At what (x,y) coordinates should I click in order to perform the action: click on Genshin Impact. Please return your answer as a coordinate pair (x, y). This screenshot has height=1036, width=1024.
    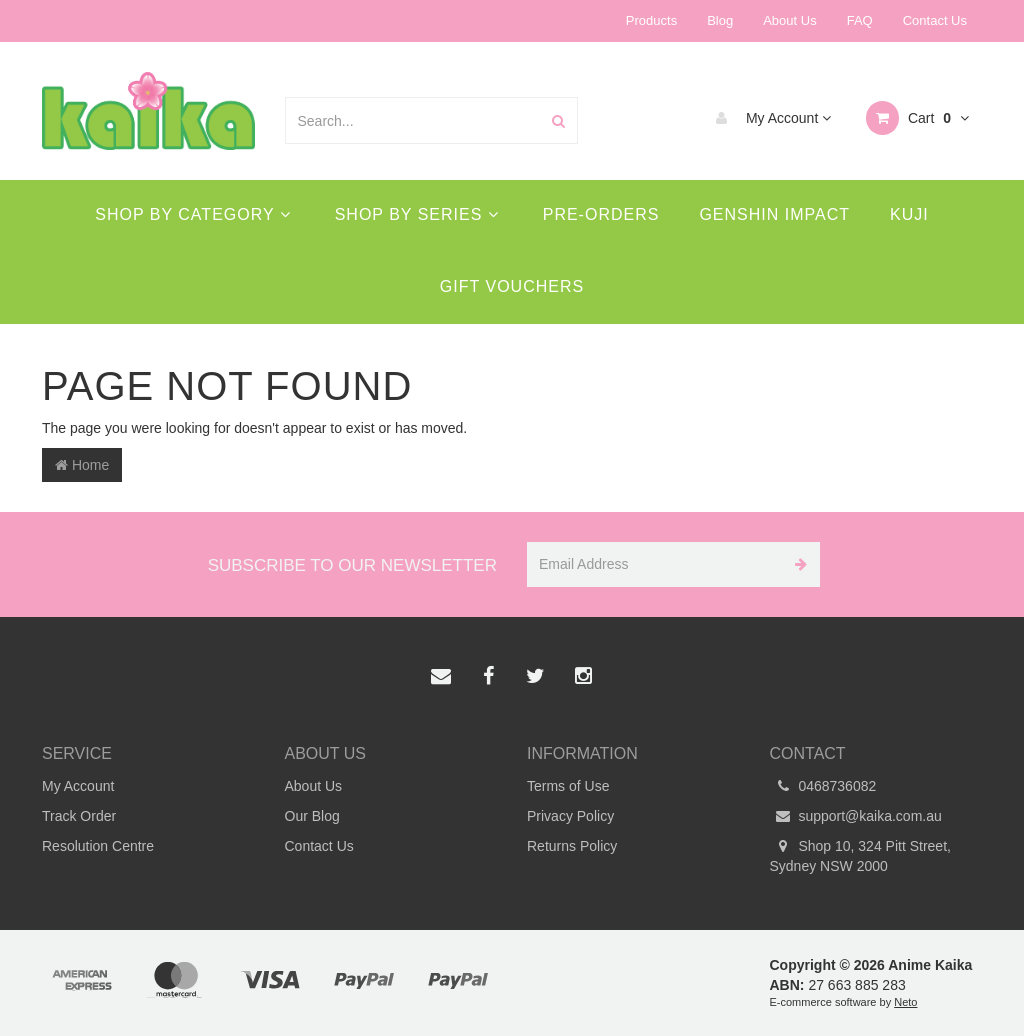
    Looking at the image, I should click on (774, 214).